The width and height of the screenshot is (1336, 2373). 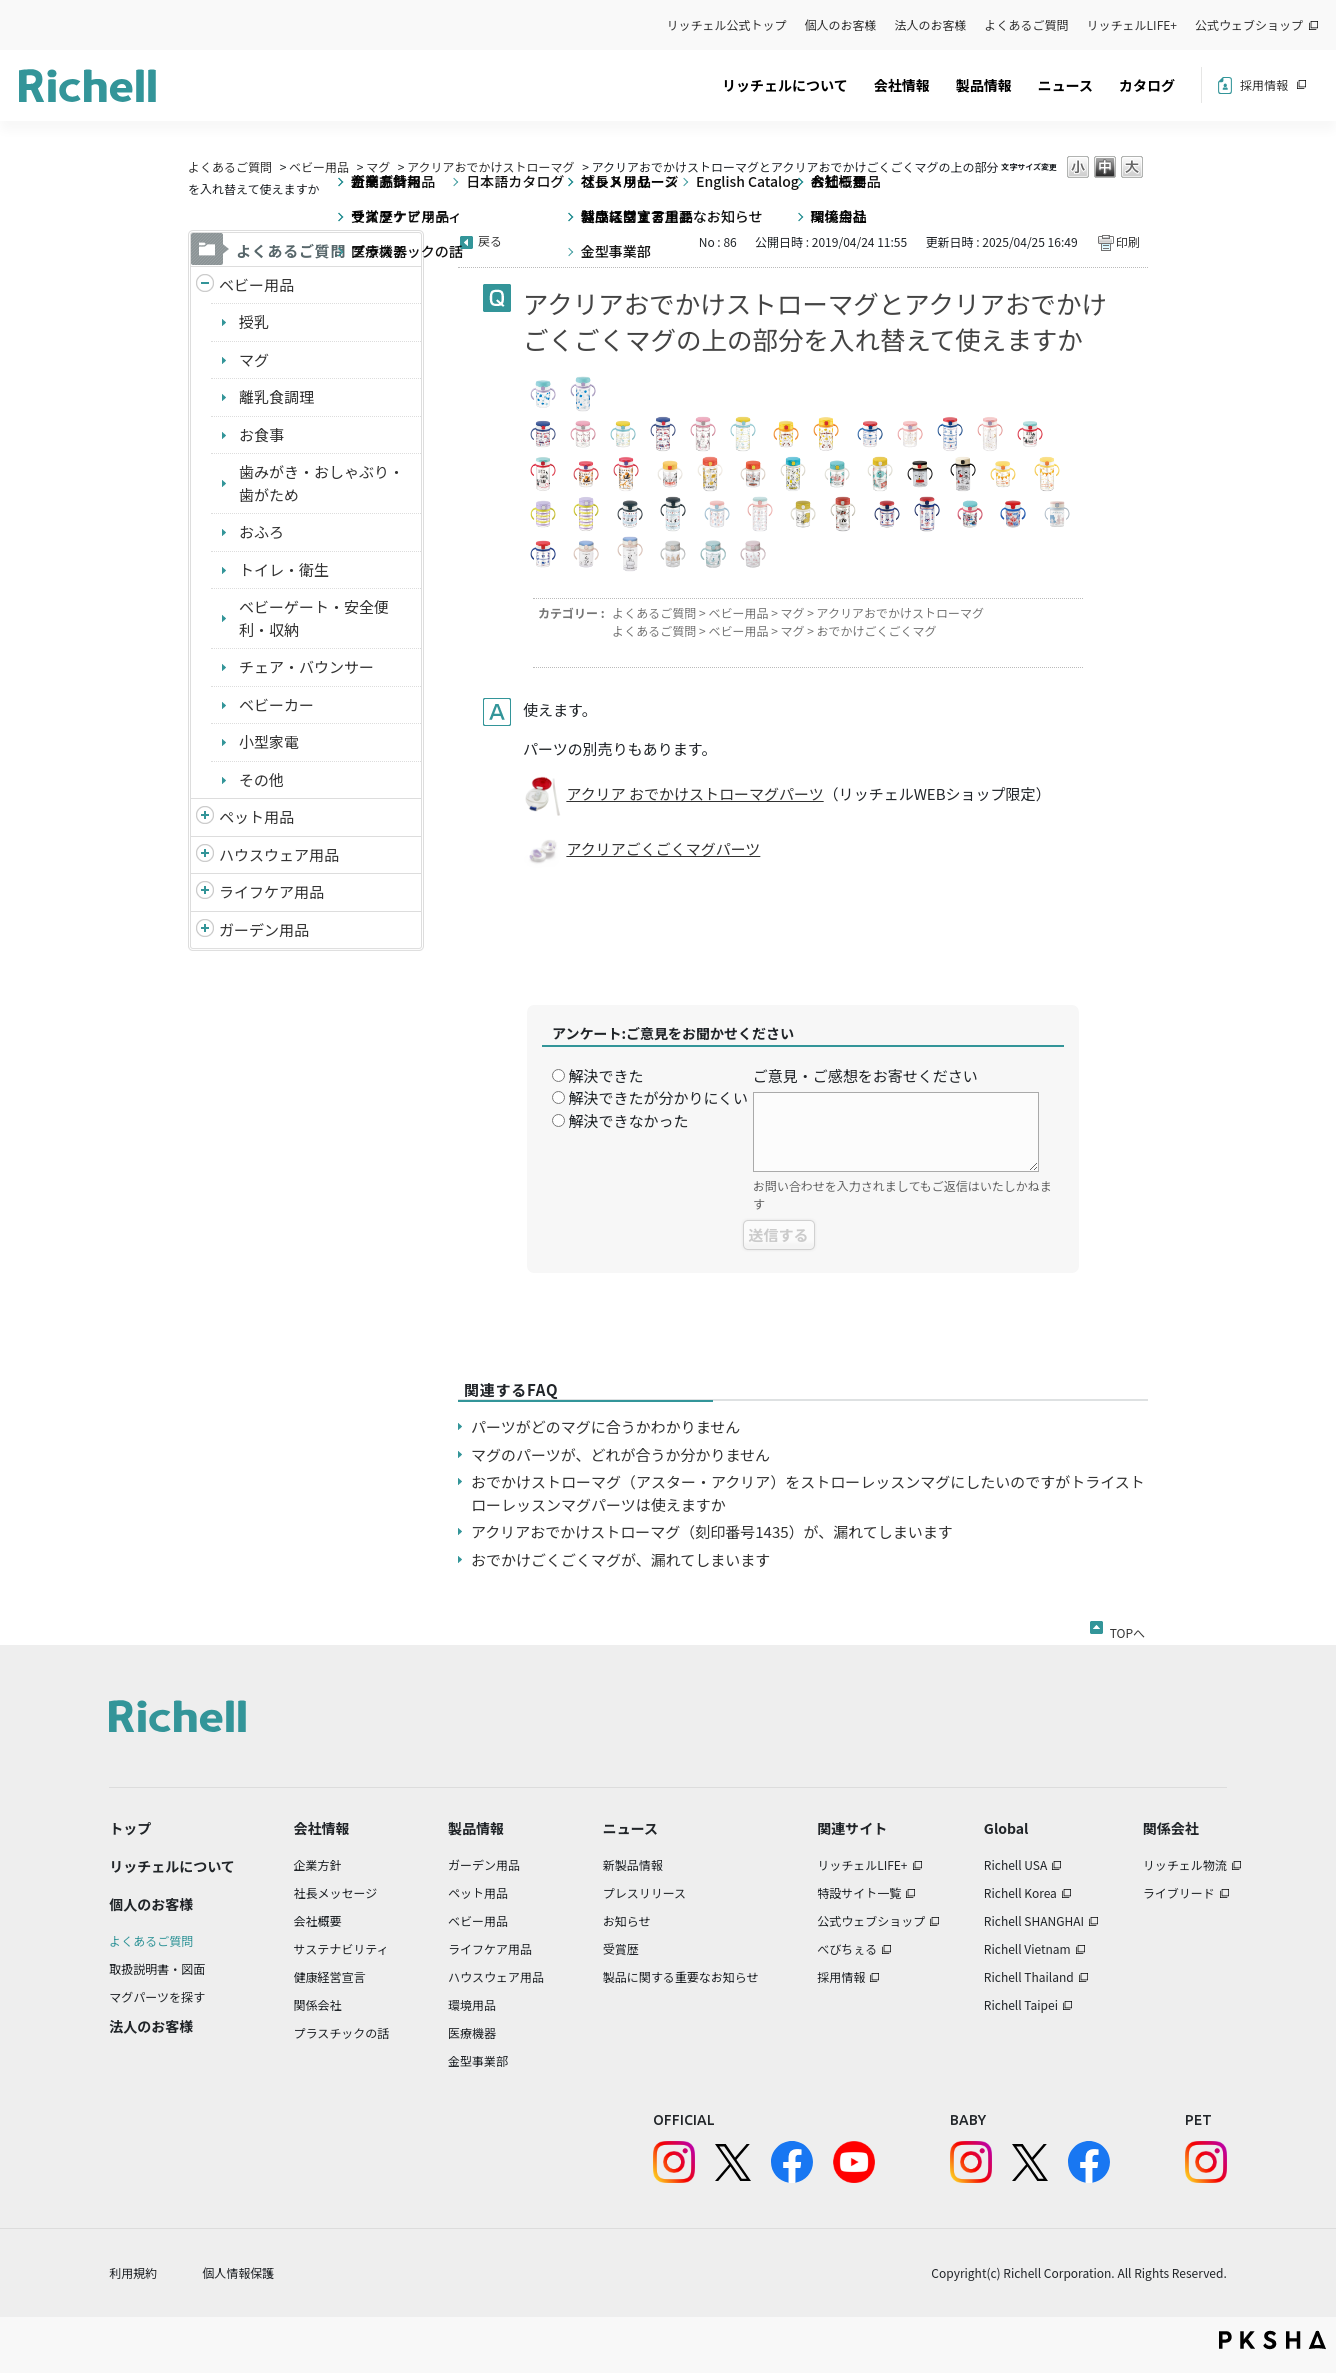 What do you see at coordinates (205, 930) in the screenshot?
I see `/richell/category/show/150?site_domain=default` at bounding box center [205, 930].